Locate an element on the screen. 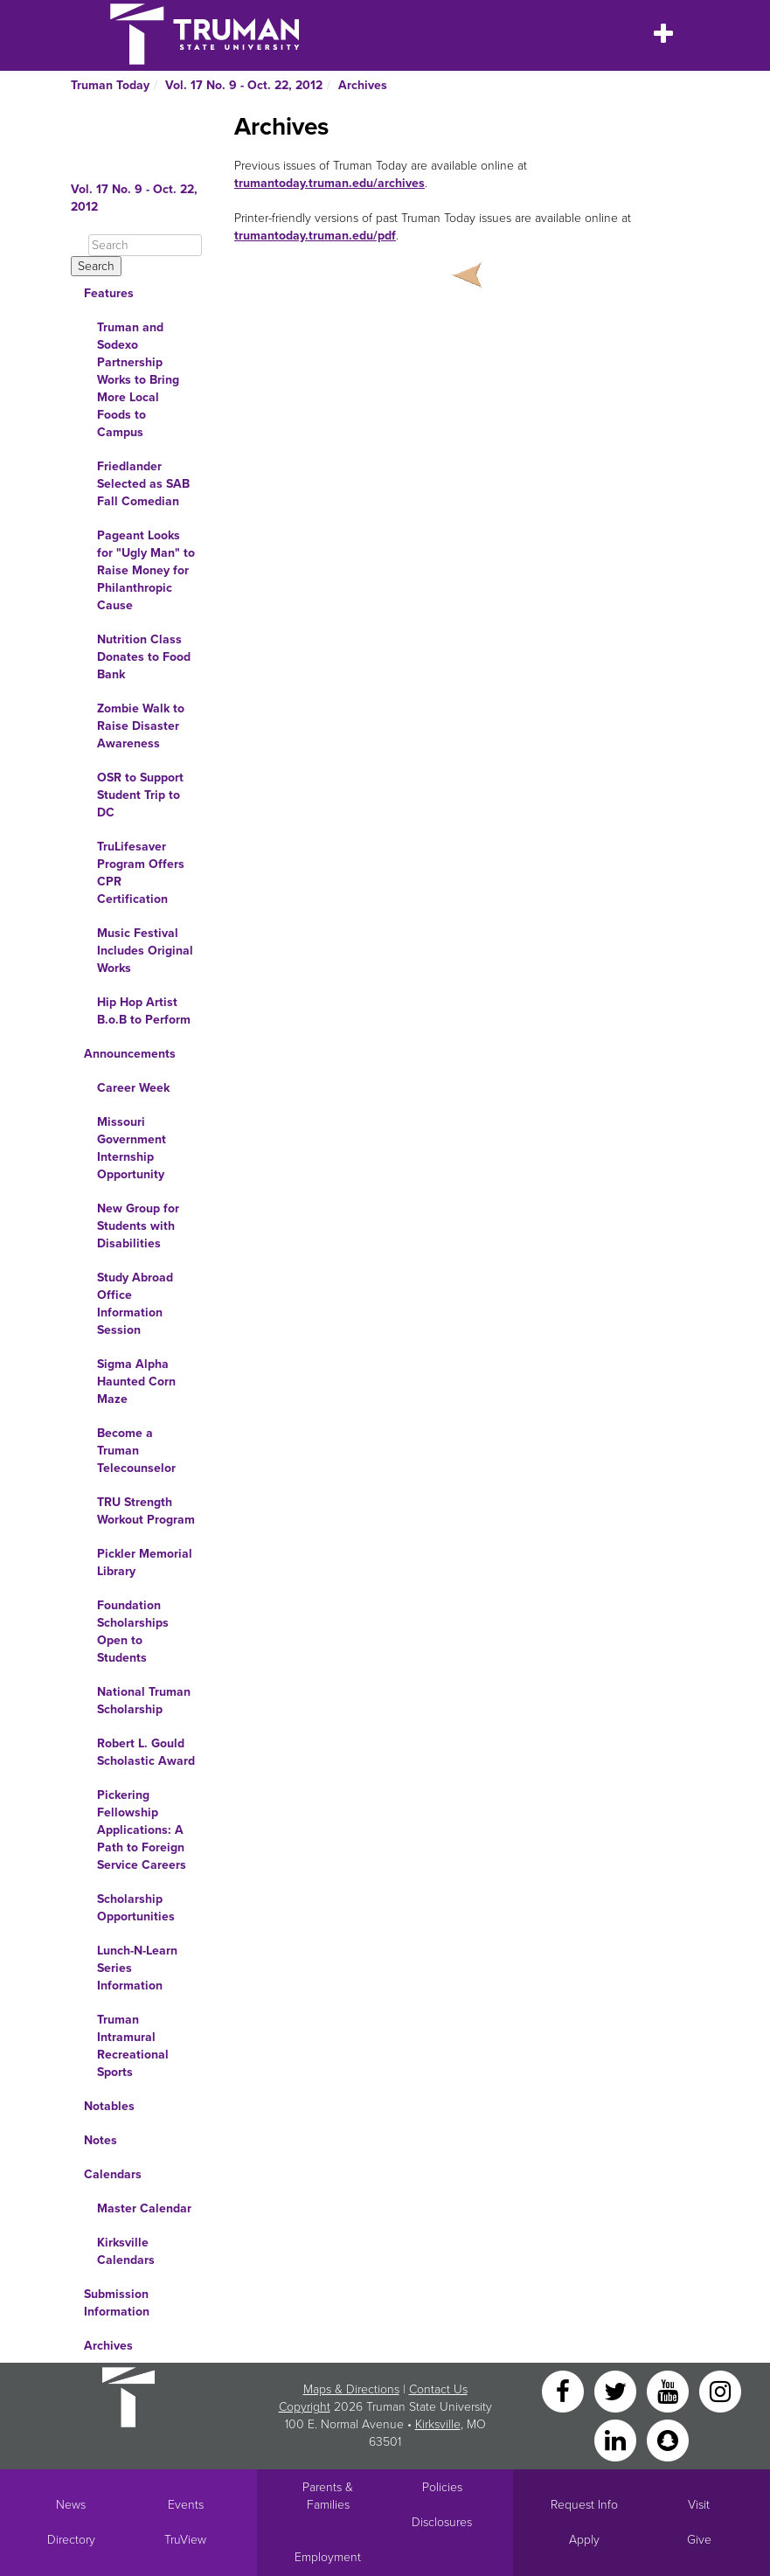 This screenshot has width=770, height=2576. Pickering Fellowship Applications: A Path to Foreign Service Careers is located at coordinates (141, 1830).